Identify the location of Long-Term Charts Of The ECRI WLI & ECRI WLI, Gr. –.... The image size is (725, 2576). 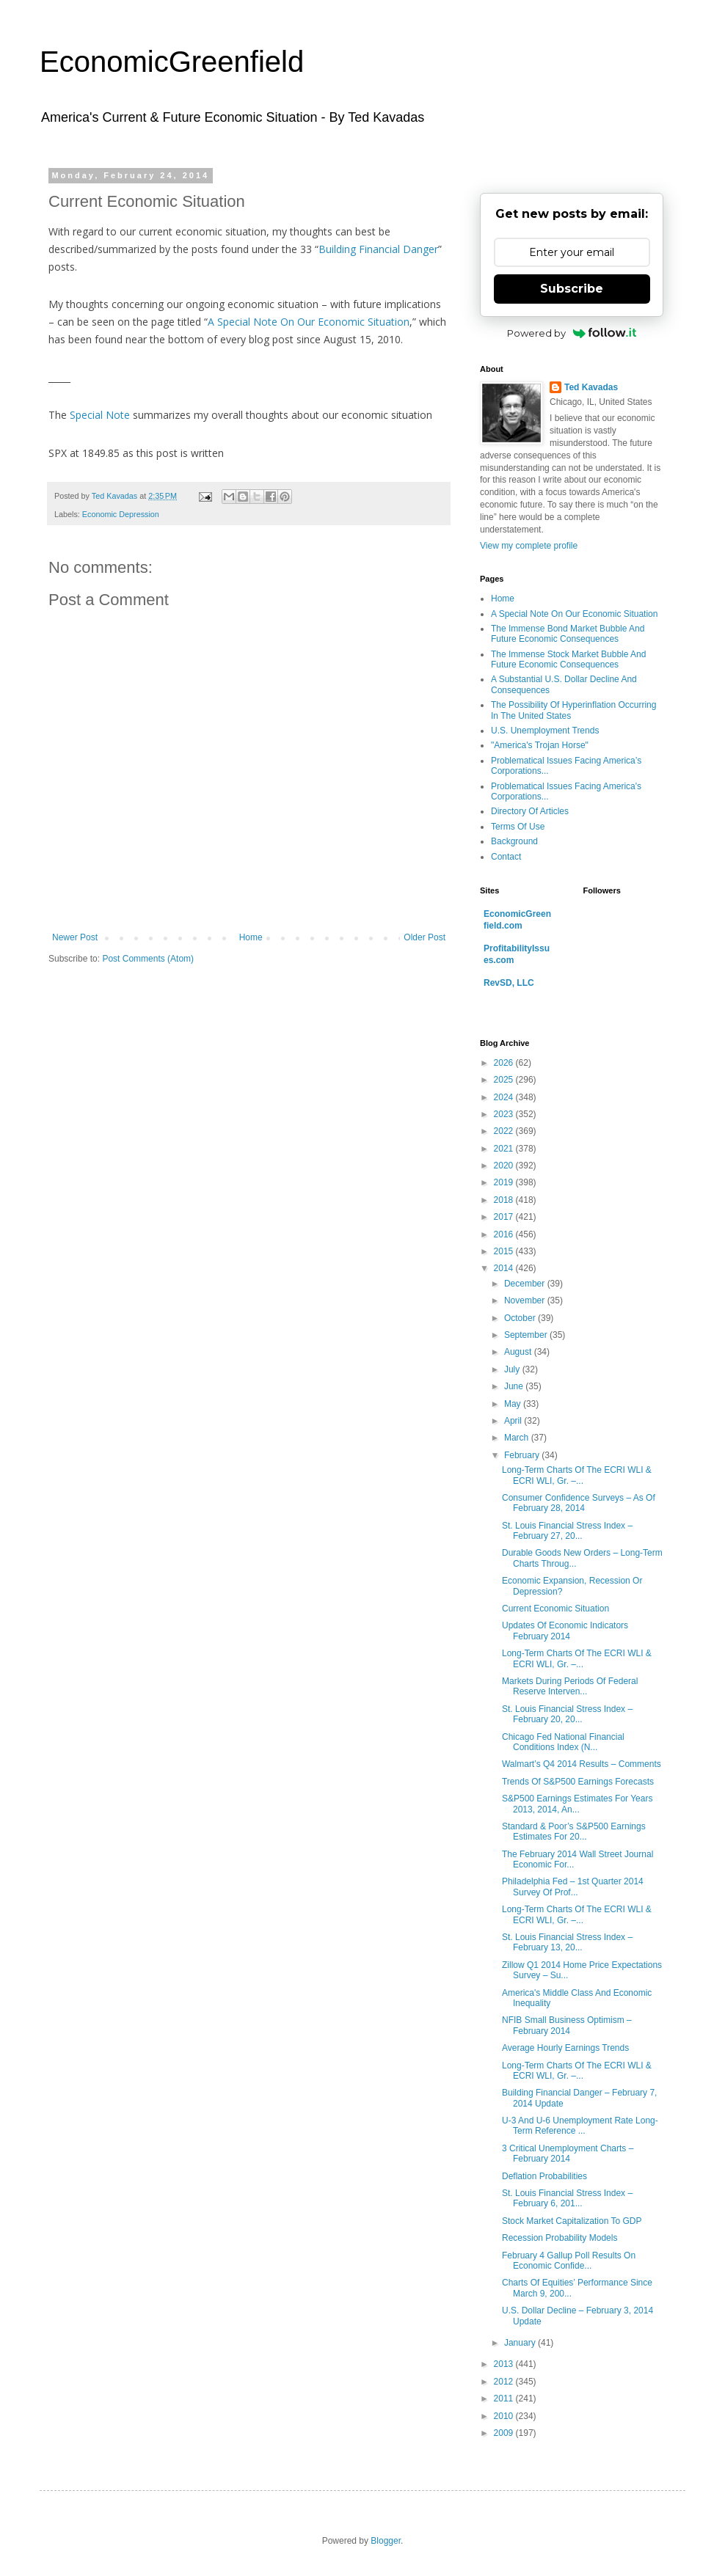
(577, 1475).